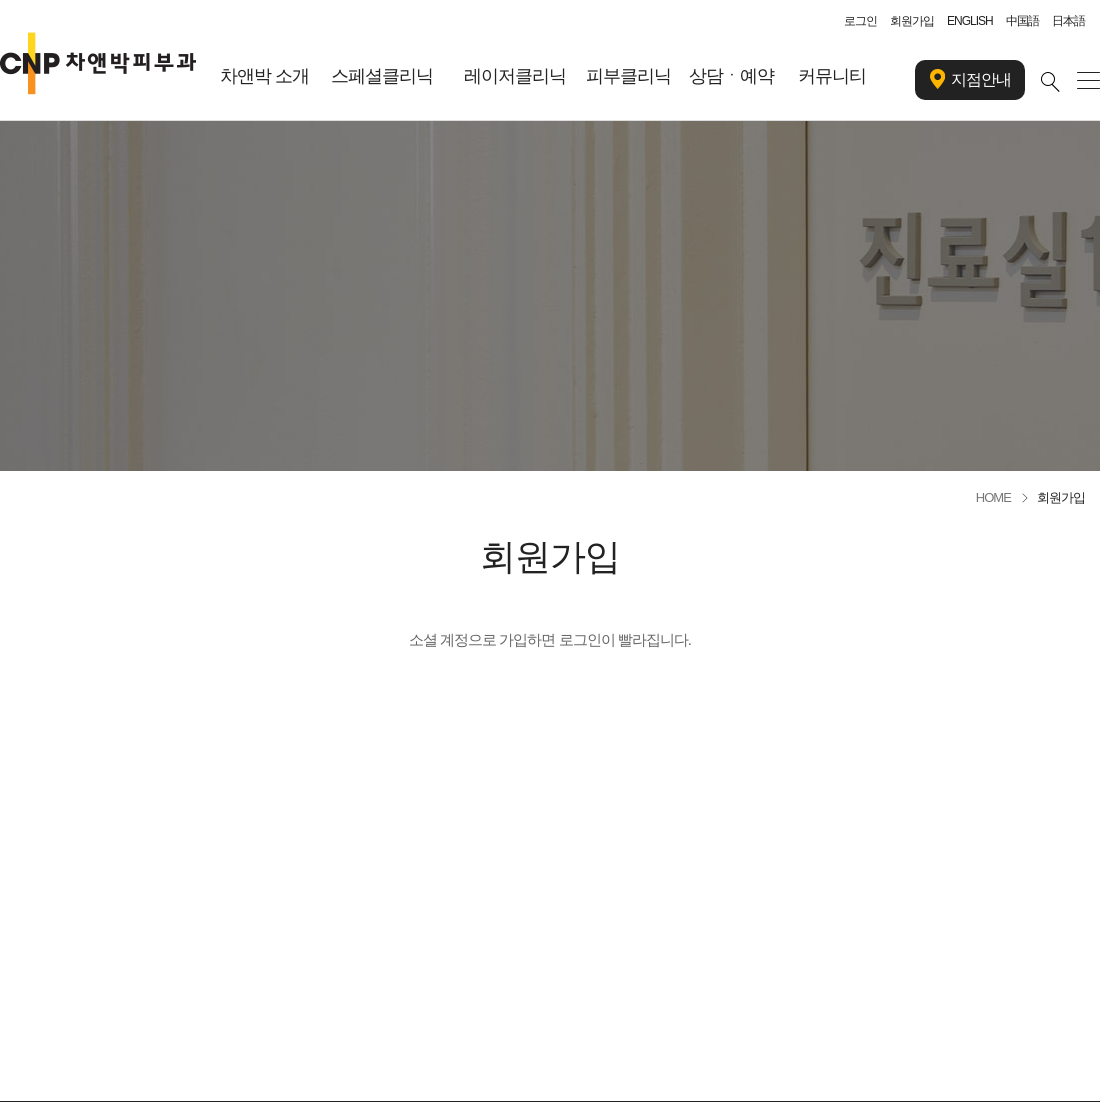 This screenshot has height=1102, width=1100. I want to click on 차앤박 소개, so click(264, 76).